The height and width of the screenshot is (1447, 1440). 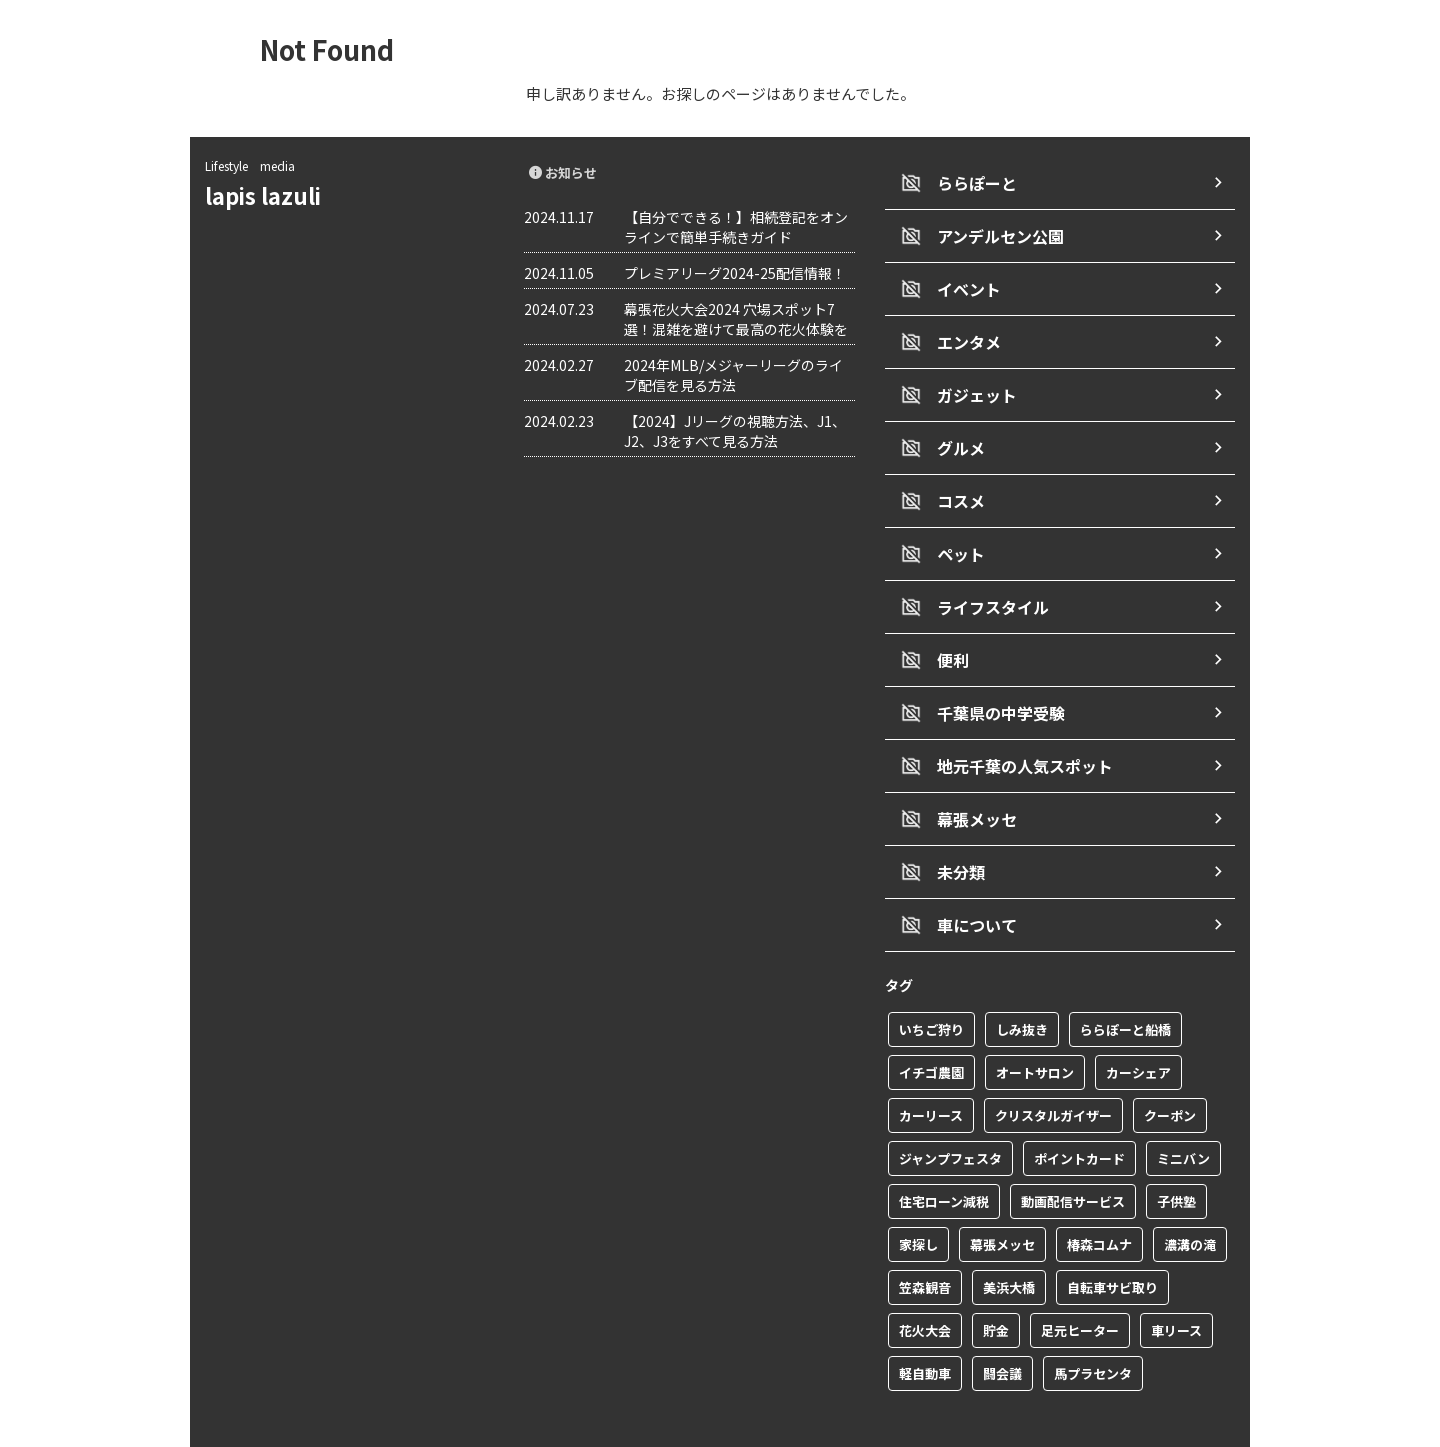 What do you see at coordinates (1079, 1110) in the screenshot?
I see `ポイントカード [ポイントカード (1個の項目)]` at bounding box center [1079, 1110].